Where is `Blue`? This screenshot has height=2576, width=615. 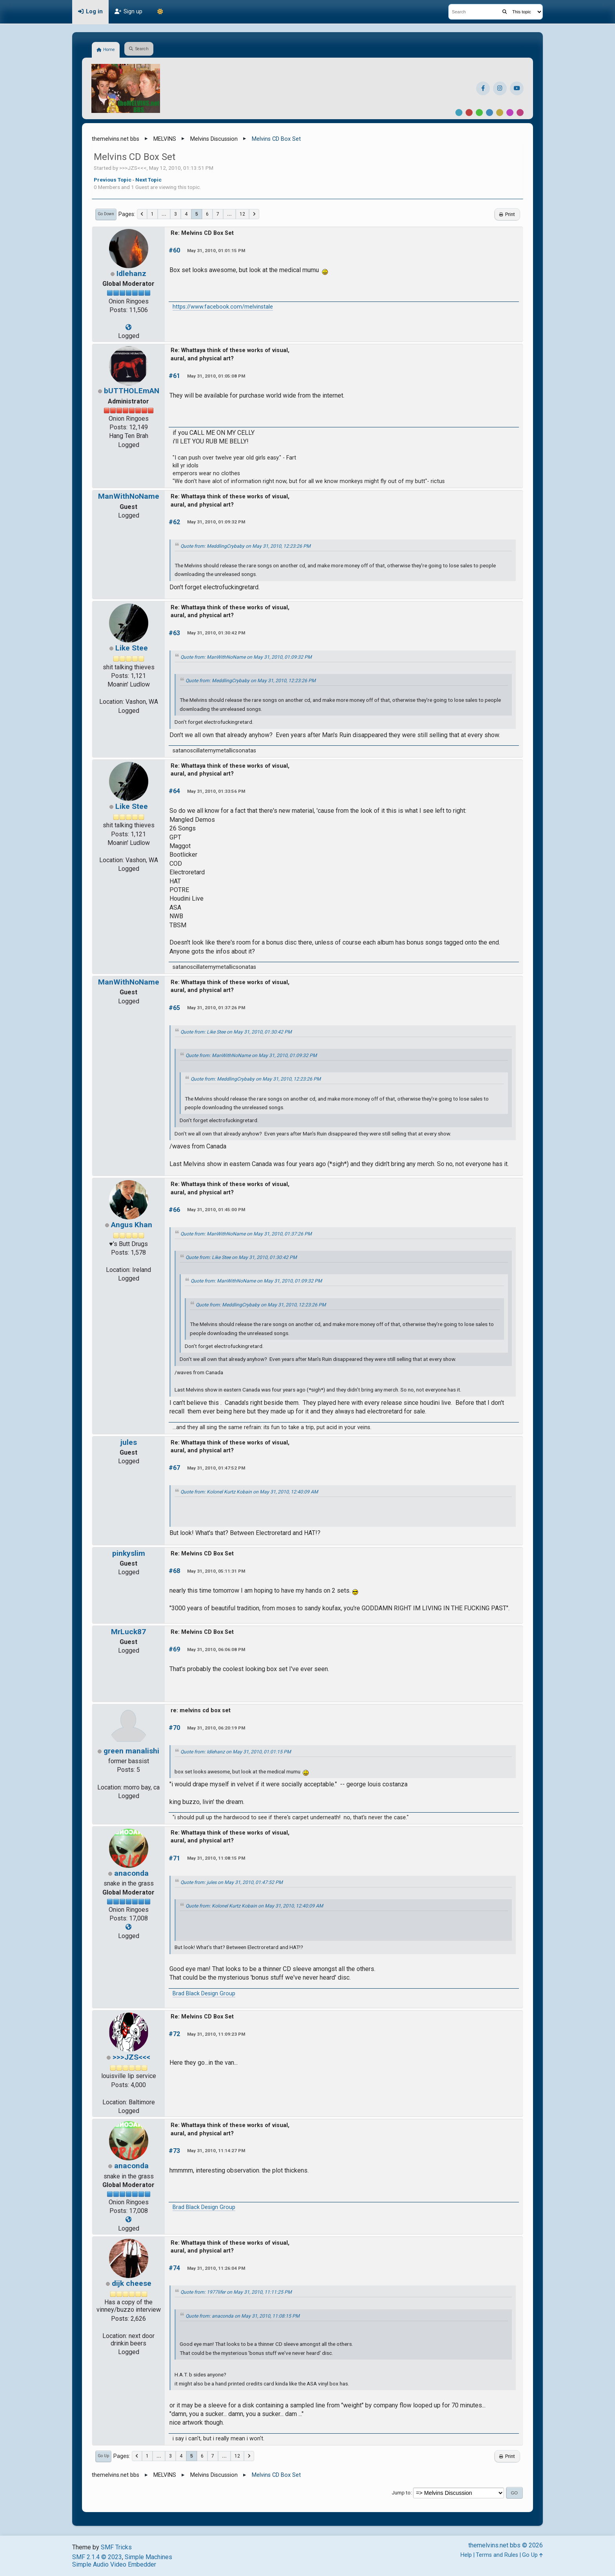 Blue is located at coordinates (489, 112).